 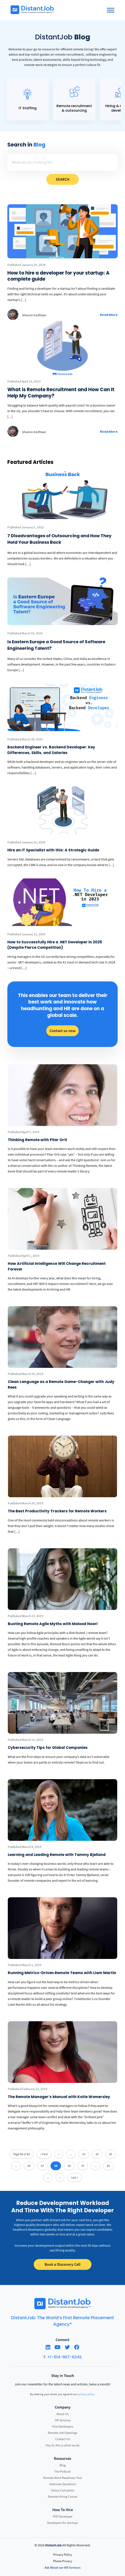 I want to click on Hire an IT Specialist with this: A Strategic Guide, so click(x=53, y=850).